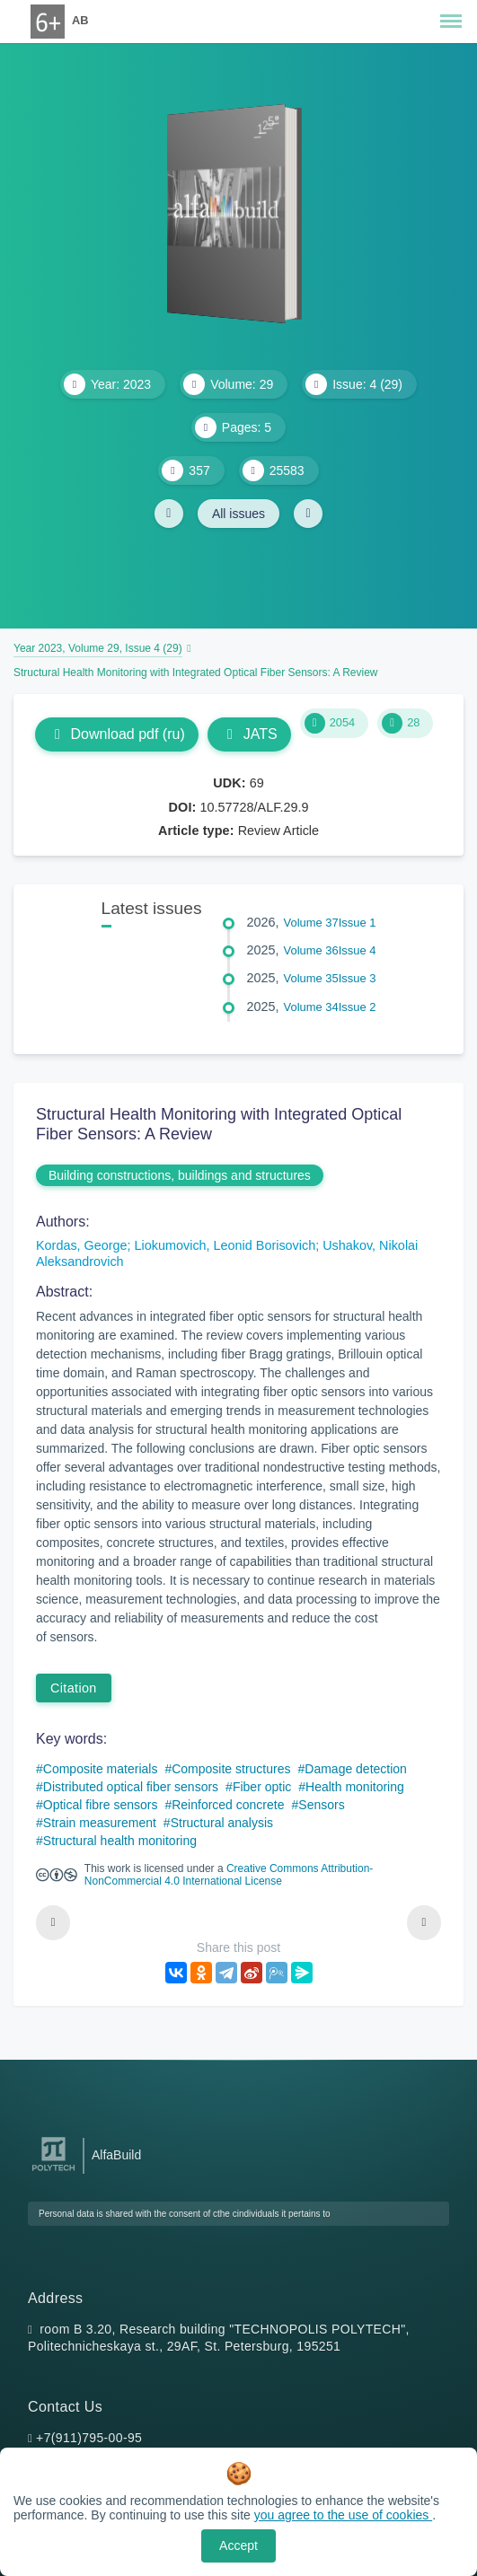  I want to click on Structural health monitoring, so click(120, 1840).